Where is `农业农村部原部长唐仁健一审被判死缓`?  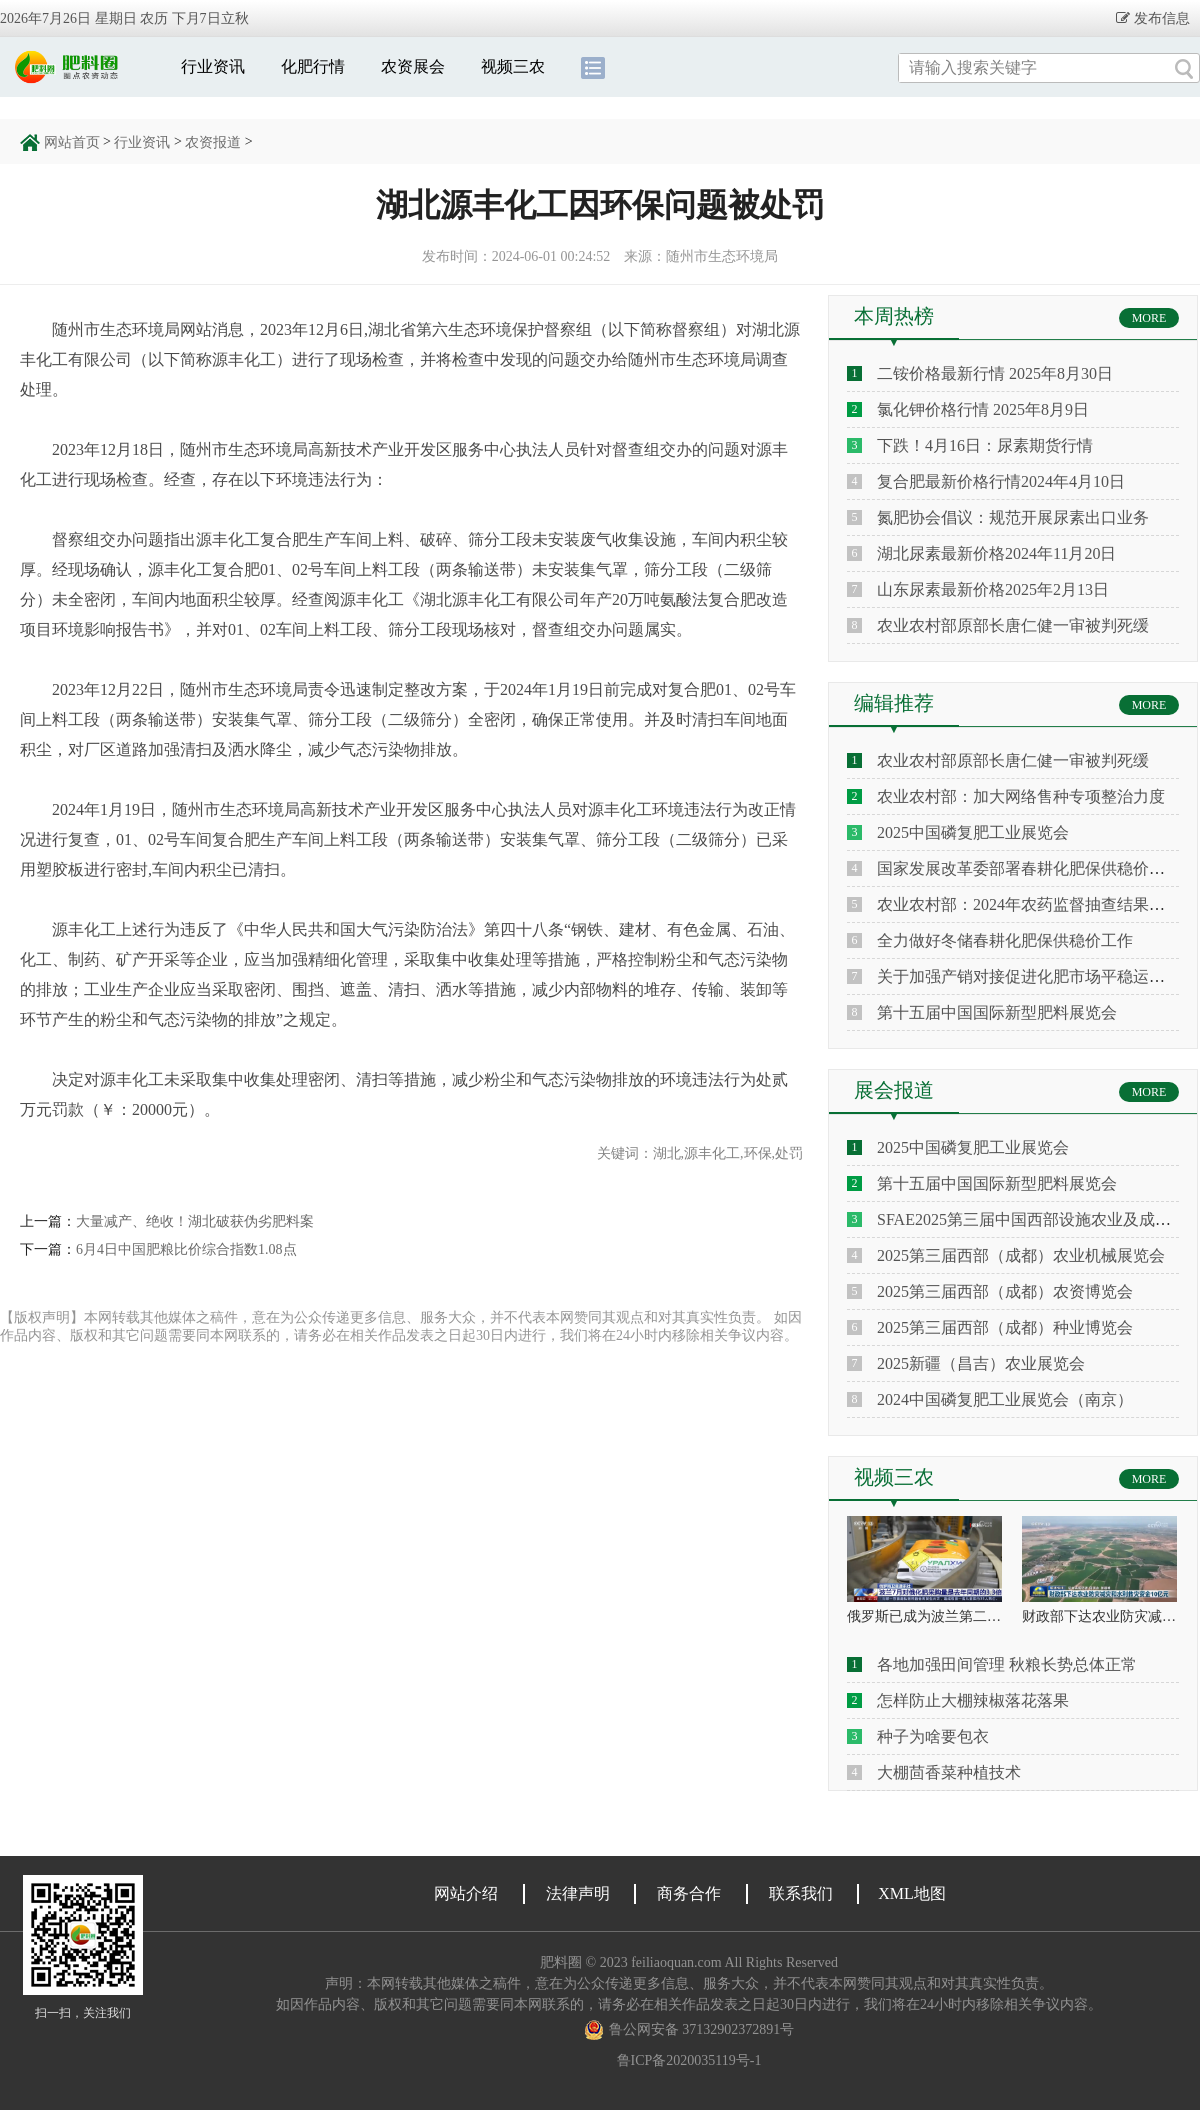 农业农村部原部长唐仁健一审被判死缓 is located at coordinates (1013, 625).